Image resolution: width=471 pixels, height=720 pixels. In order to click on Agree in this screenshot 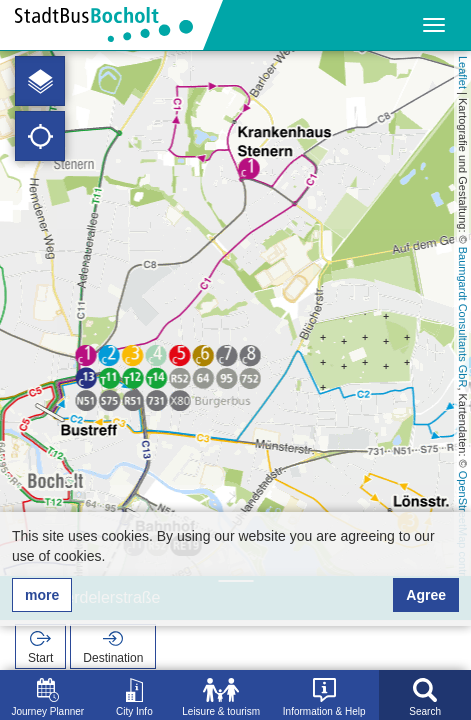, I will do `click(426, 595)`.